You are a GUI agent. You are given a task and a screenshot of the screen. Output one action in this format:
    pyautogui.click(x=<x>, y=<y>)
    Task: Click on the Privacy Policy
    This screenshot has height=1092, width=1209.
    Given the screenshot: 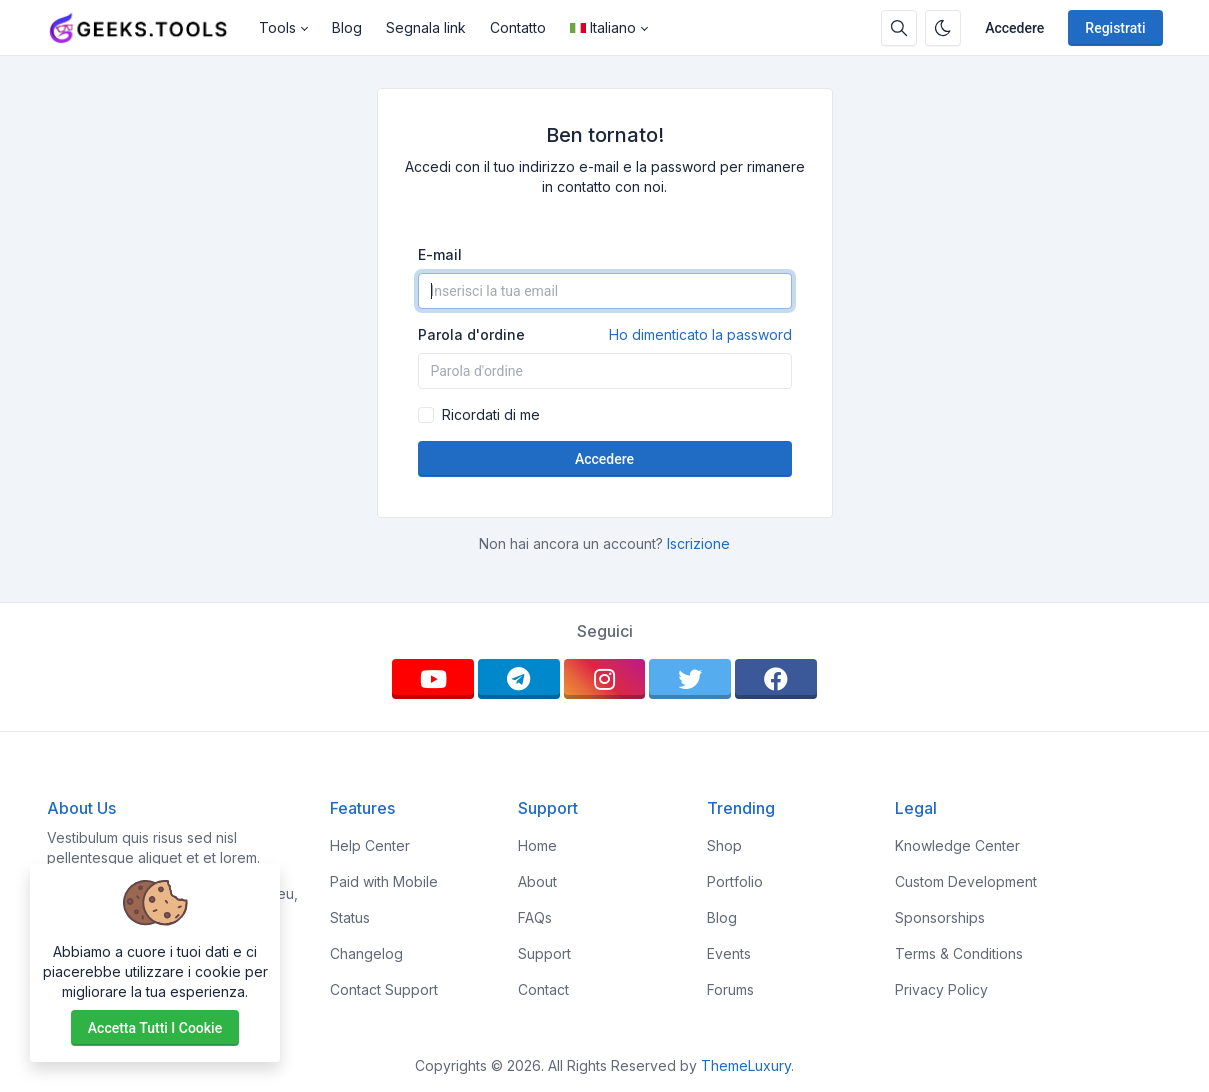 What is the action you would take?
    pyautogui.click(x=941, y=989)
    